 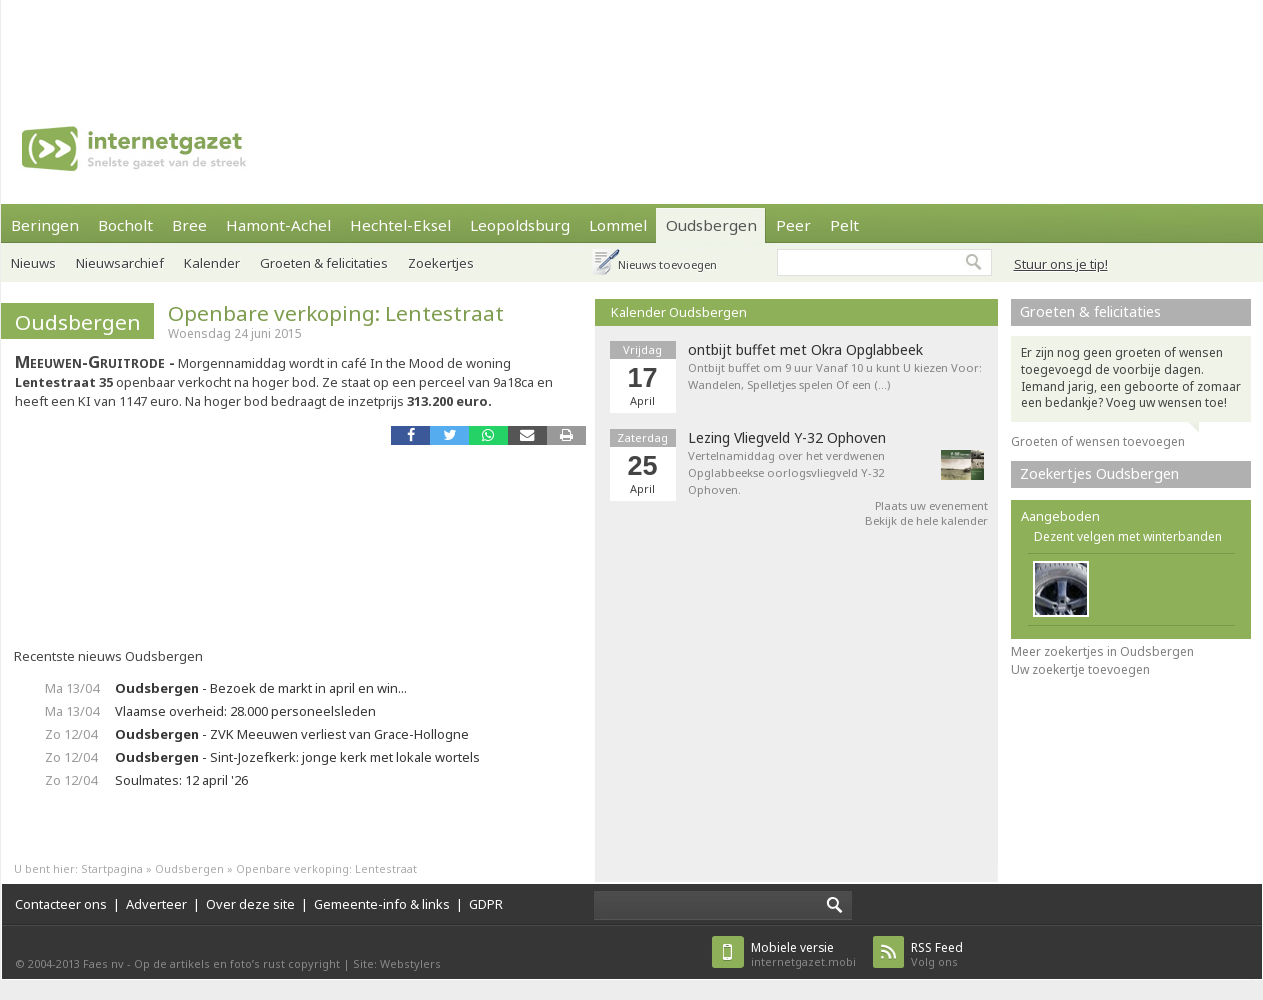 What do you see at coordinates (397, 963) in the screenshot?
I see `Site: Webstylers` at bounding box center [397, 963].